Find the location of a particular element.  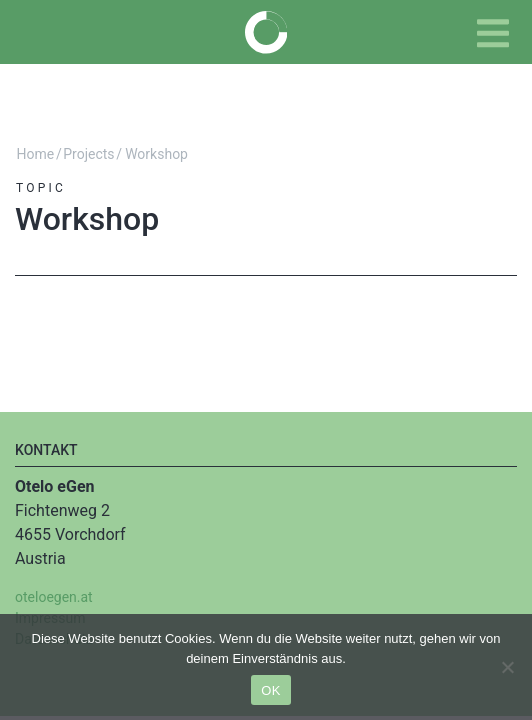

OK is located at coordinates (270, 690).